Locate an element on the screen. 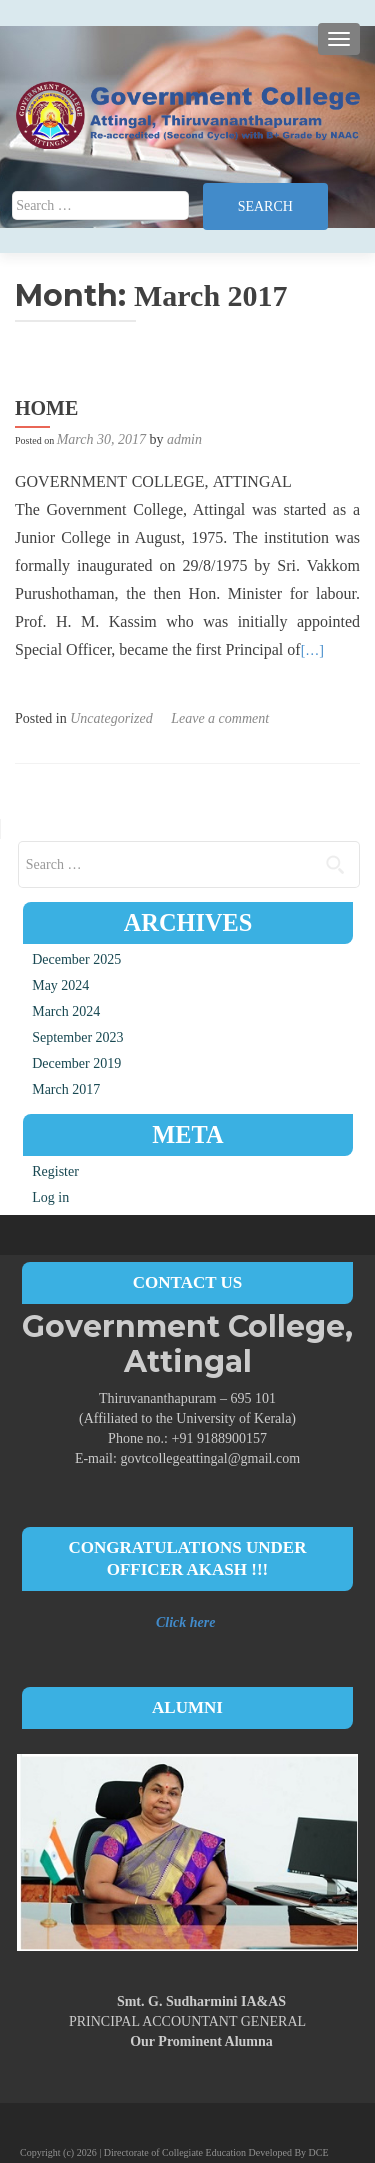 The width and height of the screenshot is (375, 2163). HOME is located at coordinates (46, 408).